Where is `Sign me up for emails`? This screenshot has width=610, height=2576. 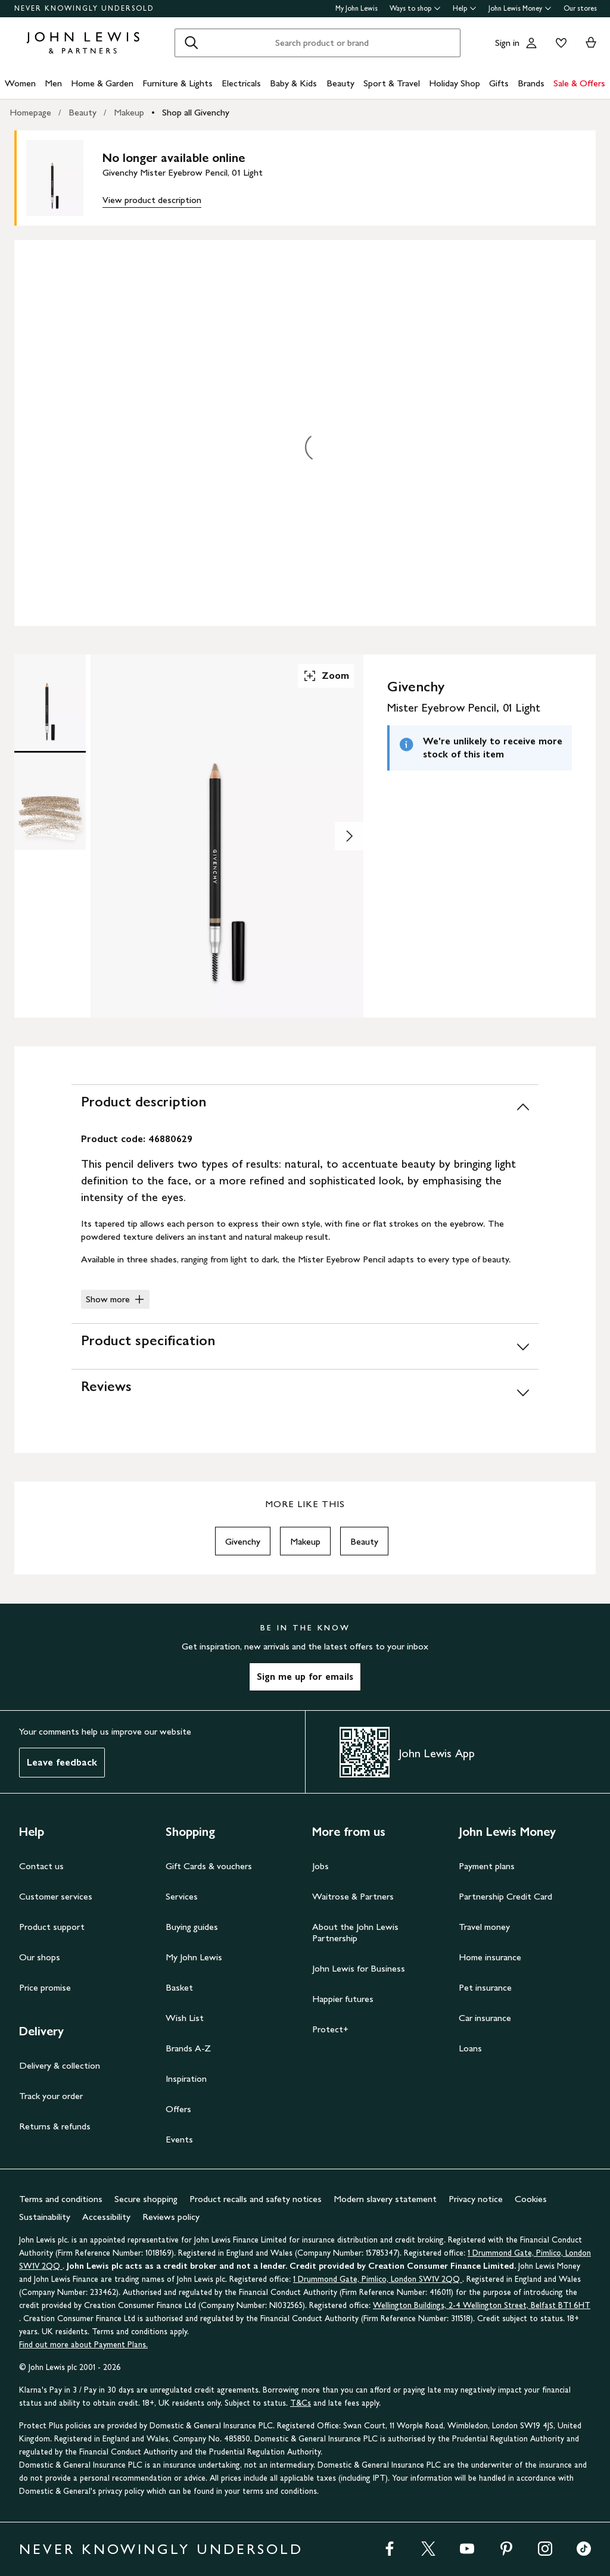 Sign me up for emails is located at coordinates (305, 1676).